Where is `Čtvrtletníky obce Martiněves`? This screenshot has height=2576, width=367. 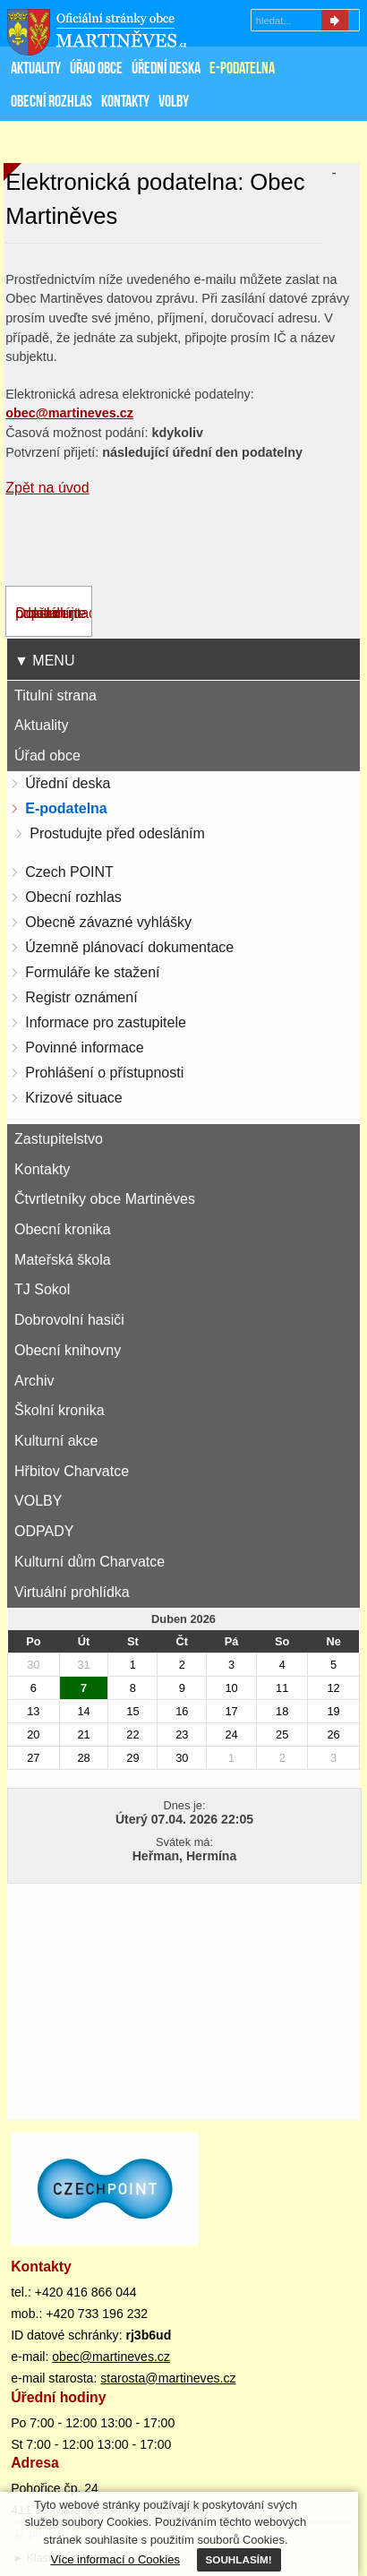
Čtvrtletníky obce Martiněves is located at coordinates (104, 1198).